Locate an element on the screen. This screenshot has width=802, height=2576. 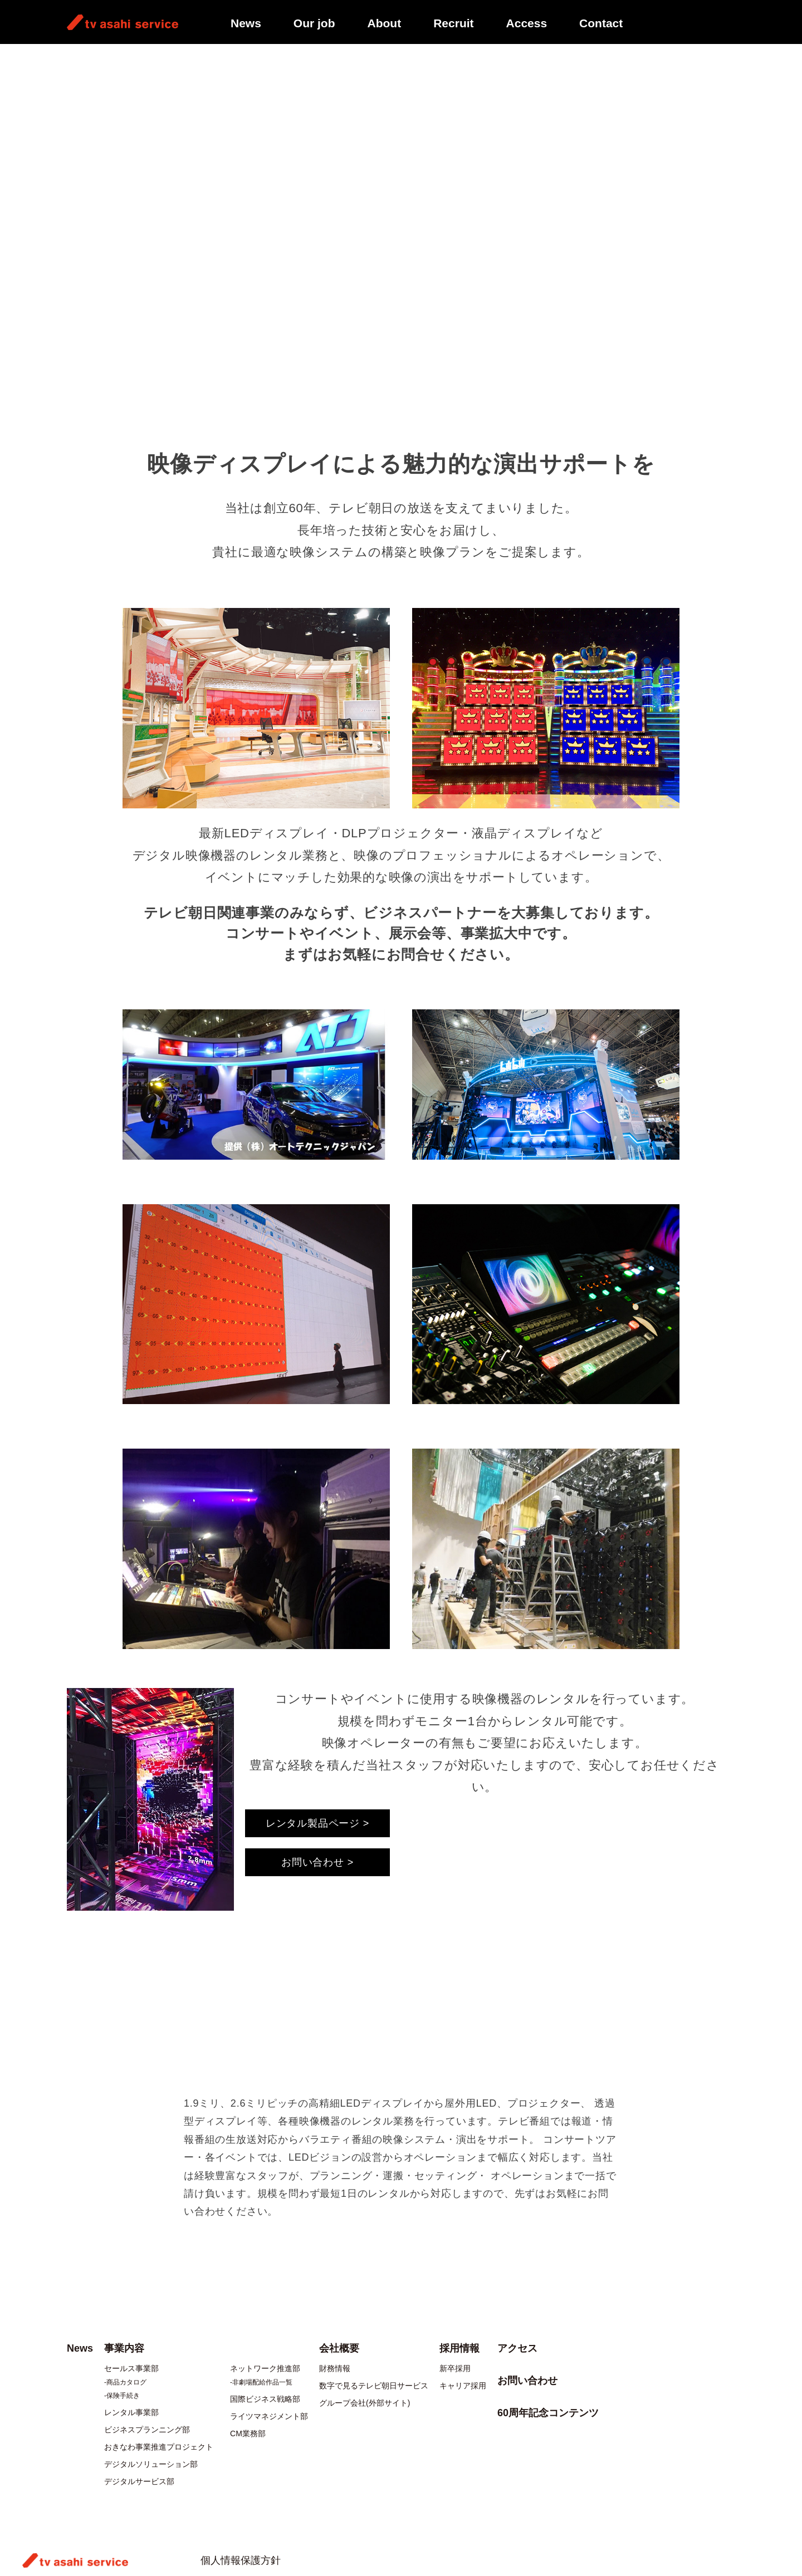
事業内容 is located at coordinates (109, 59).